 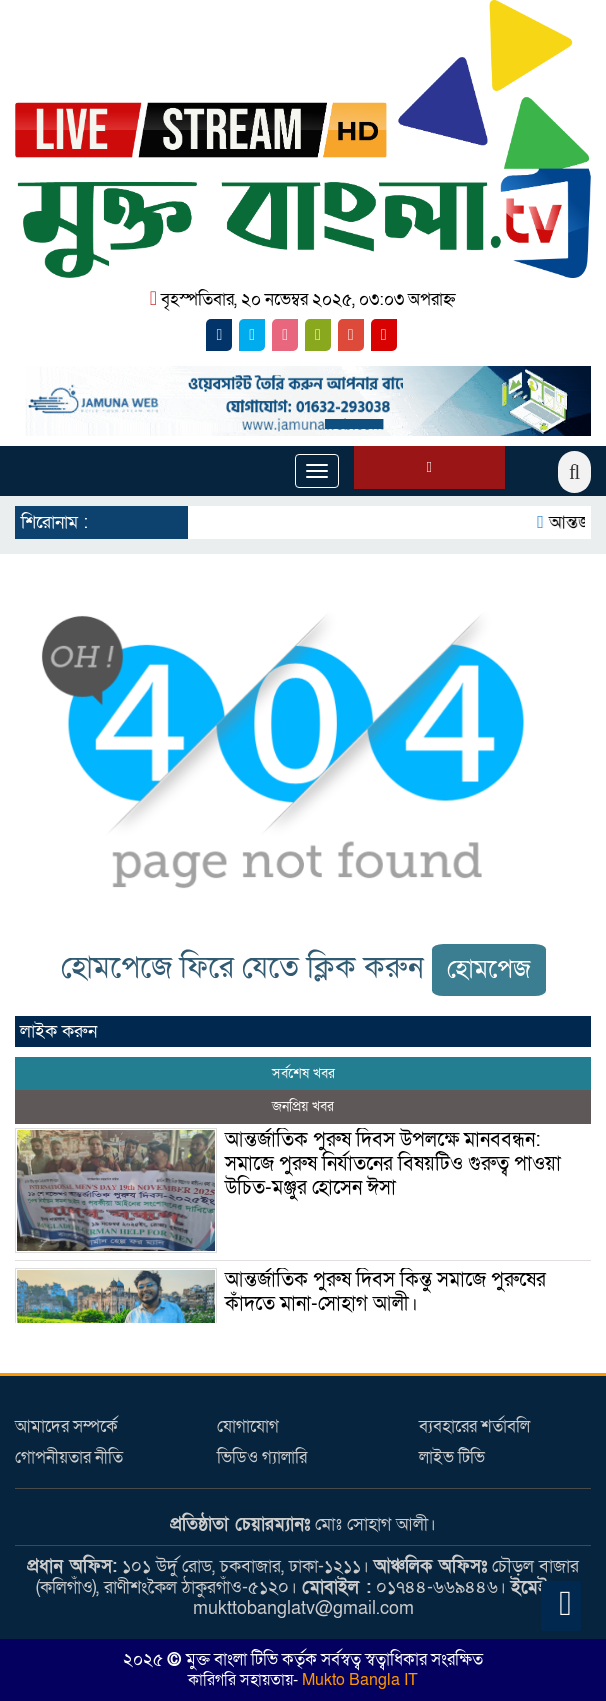 I want to click on গোপনীয়তার নীতি, so click(x=69, y=1457).